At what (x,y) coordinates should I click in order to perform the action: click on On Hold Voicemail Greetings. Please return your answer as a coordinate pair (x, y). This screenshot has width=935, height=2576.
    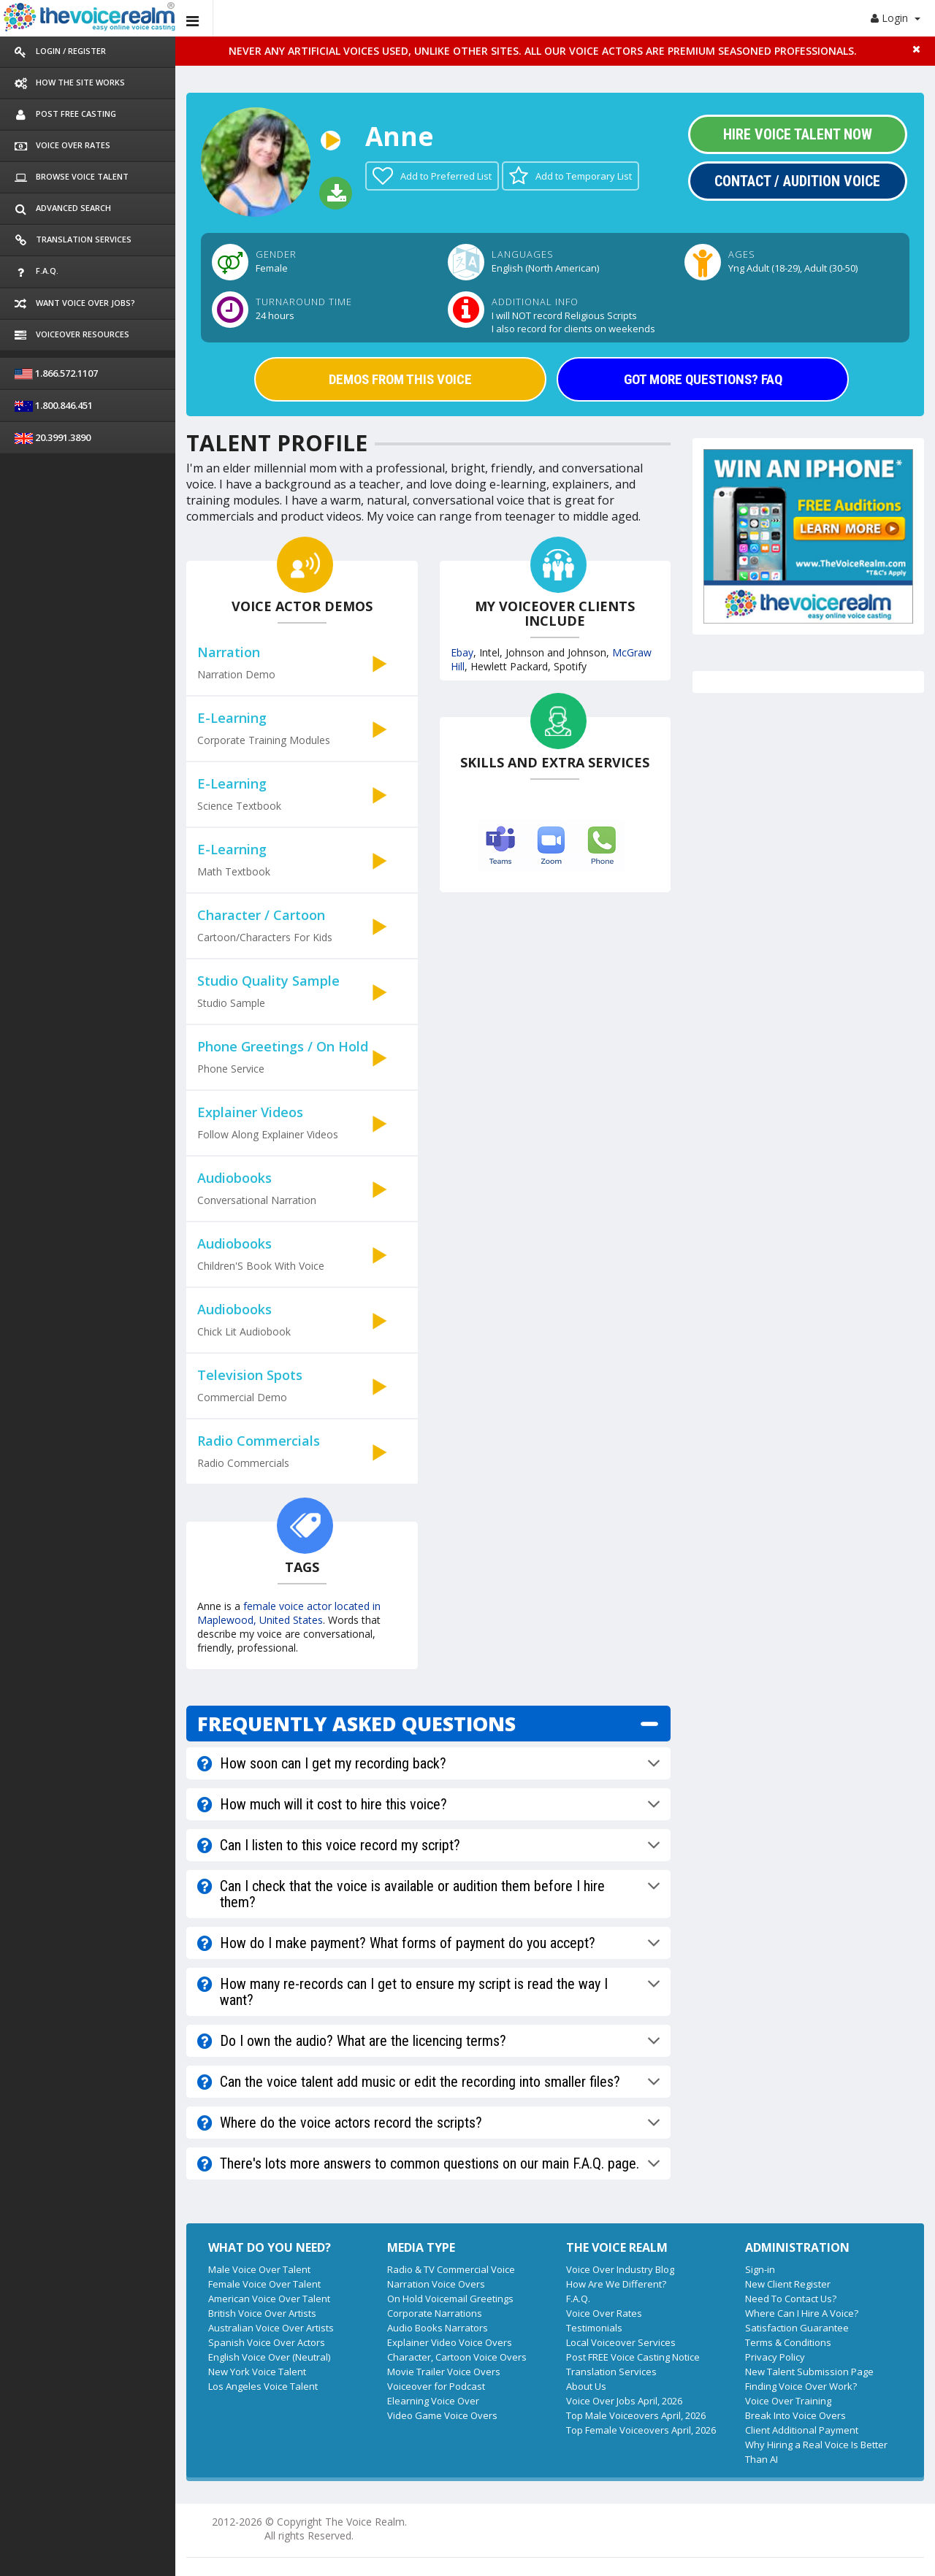
    Looking at the image, I should click on (450, 2298).